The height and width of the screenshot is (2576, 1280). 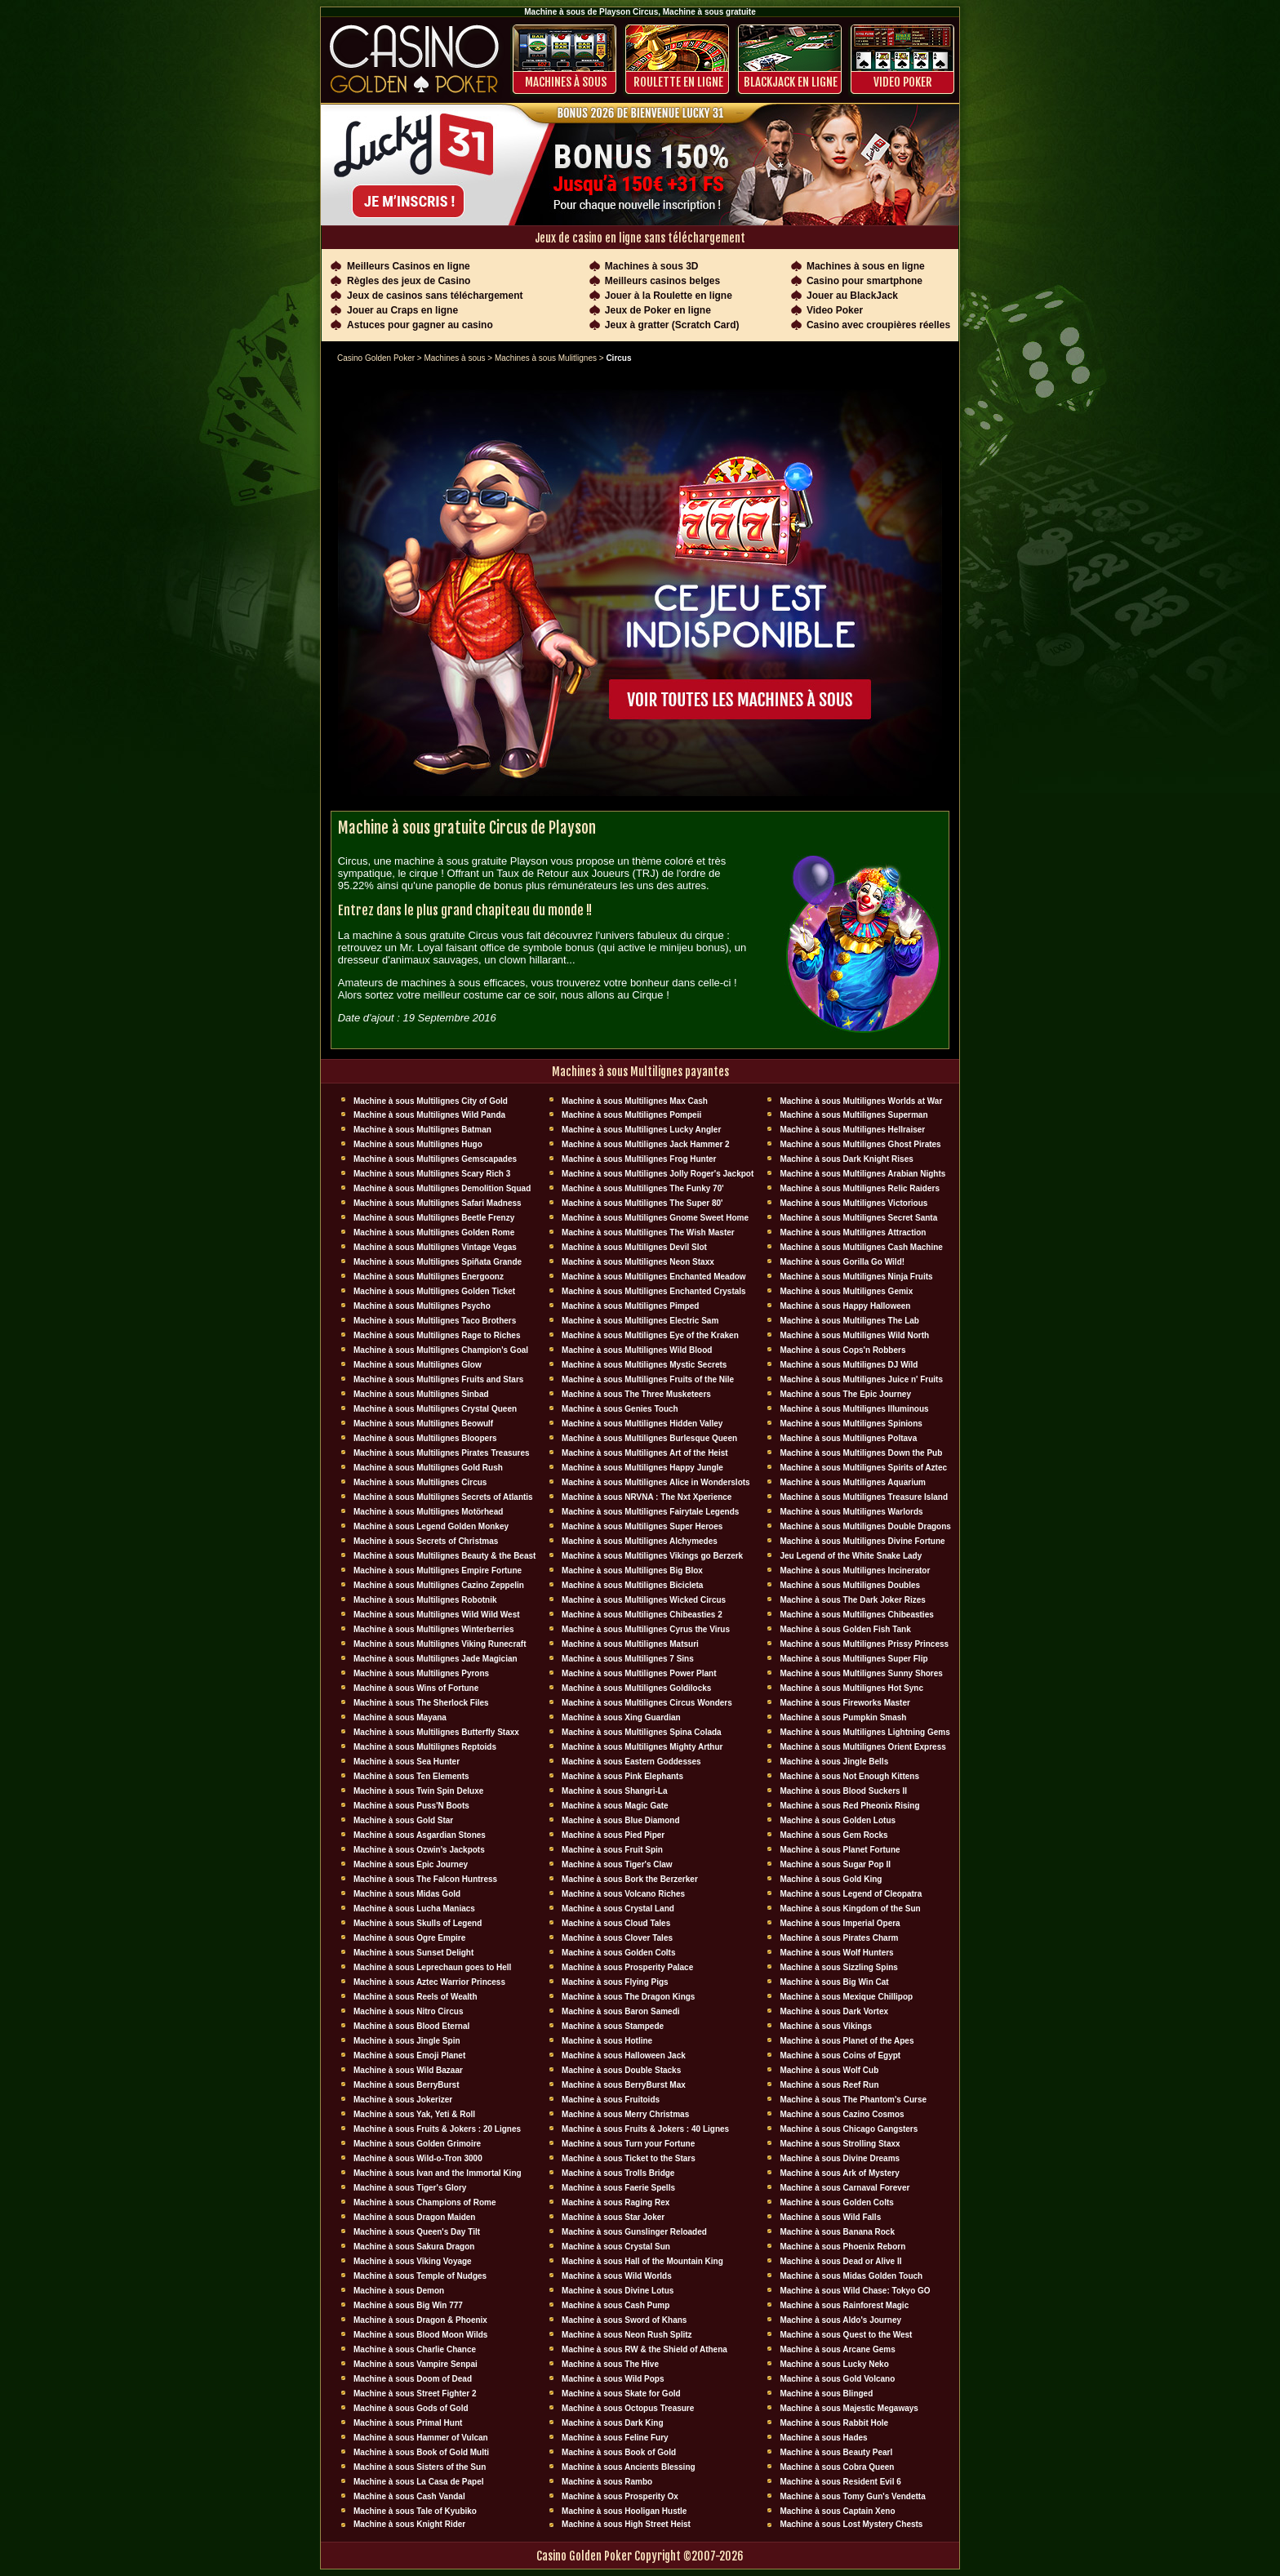 What do you see at coordinates (649, 1438) in the screenshot?
I see `Machine à sous Multilignes Burlesque Queen` at bounding box center [649, 1438].